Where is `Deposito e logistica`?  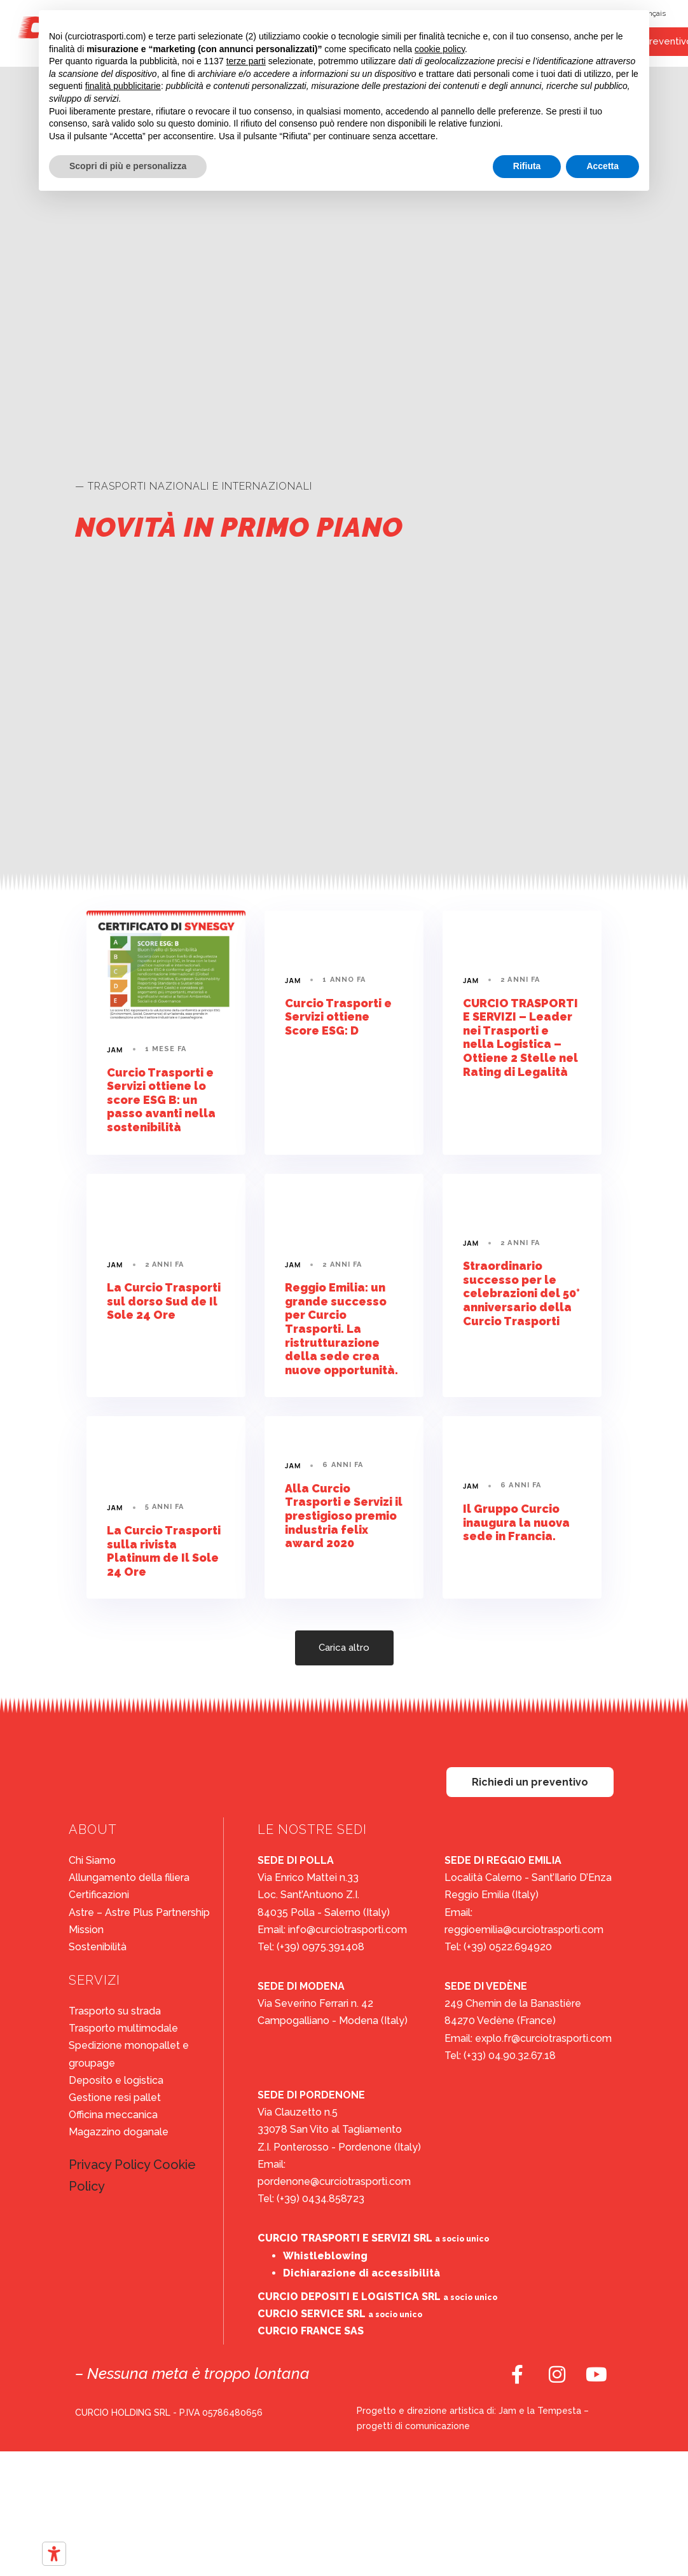
Deposito e logistica is located at coordinates (116, 2080).